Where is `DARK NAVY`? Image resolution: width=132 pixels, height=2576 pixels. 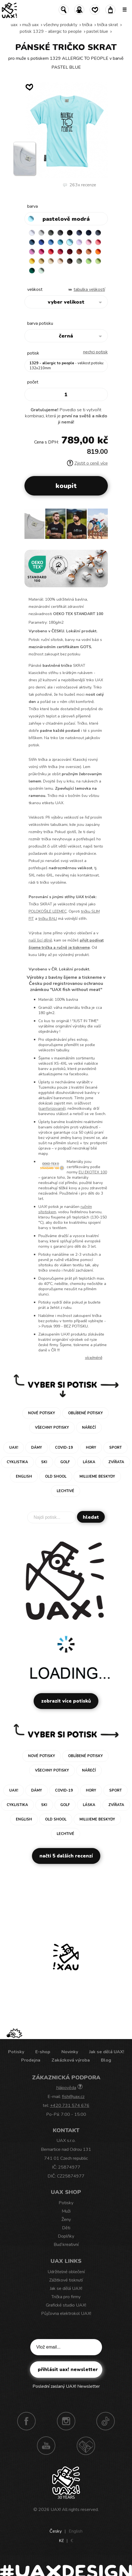
DARK NAVY is located at coordinates (89, 233).